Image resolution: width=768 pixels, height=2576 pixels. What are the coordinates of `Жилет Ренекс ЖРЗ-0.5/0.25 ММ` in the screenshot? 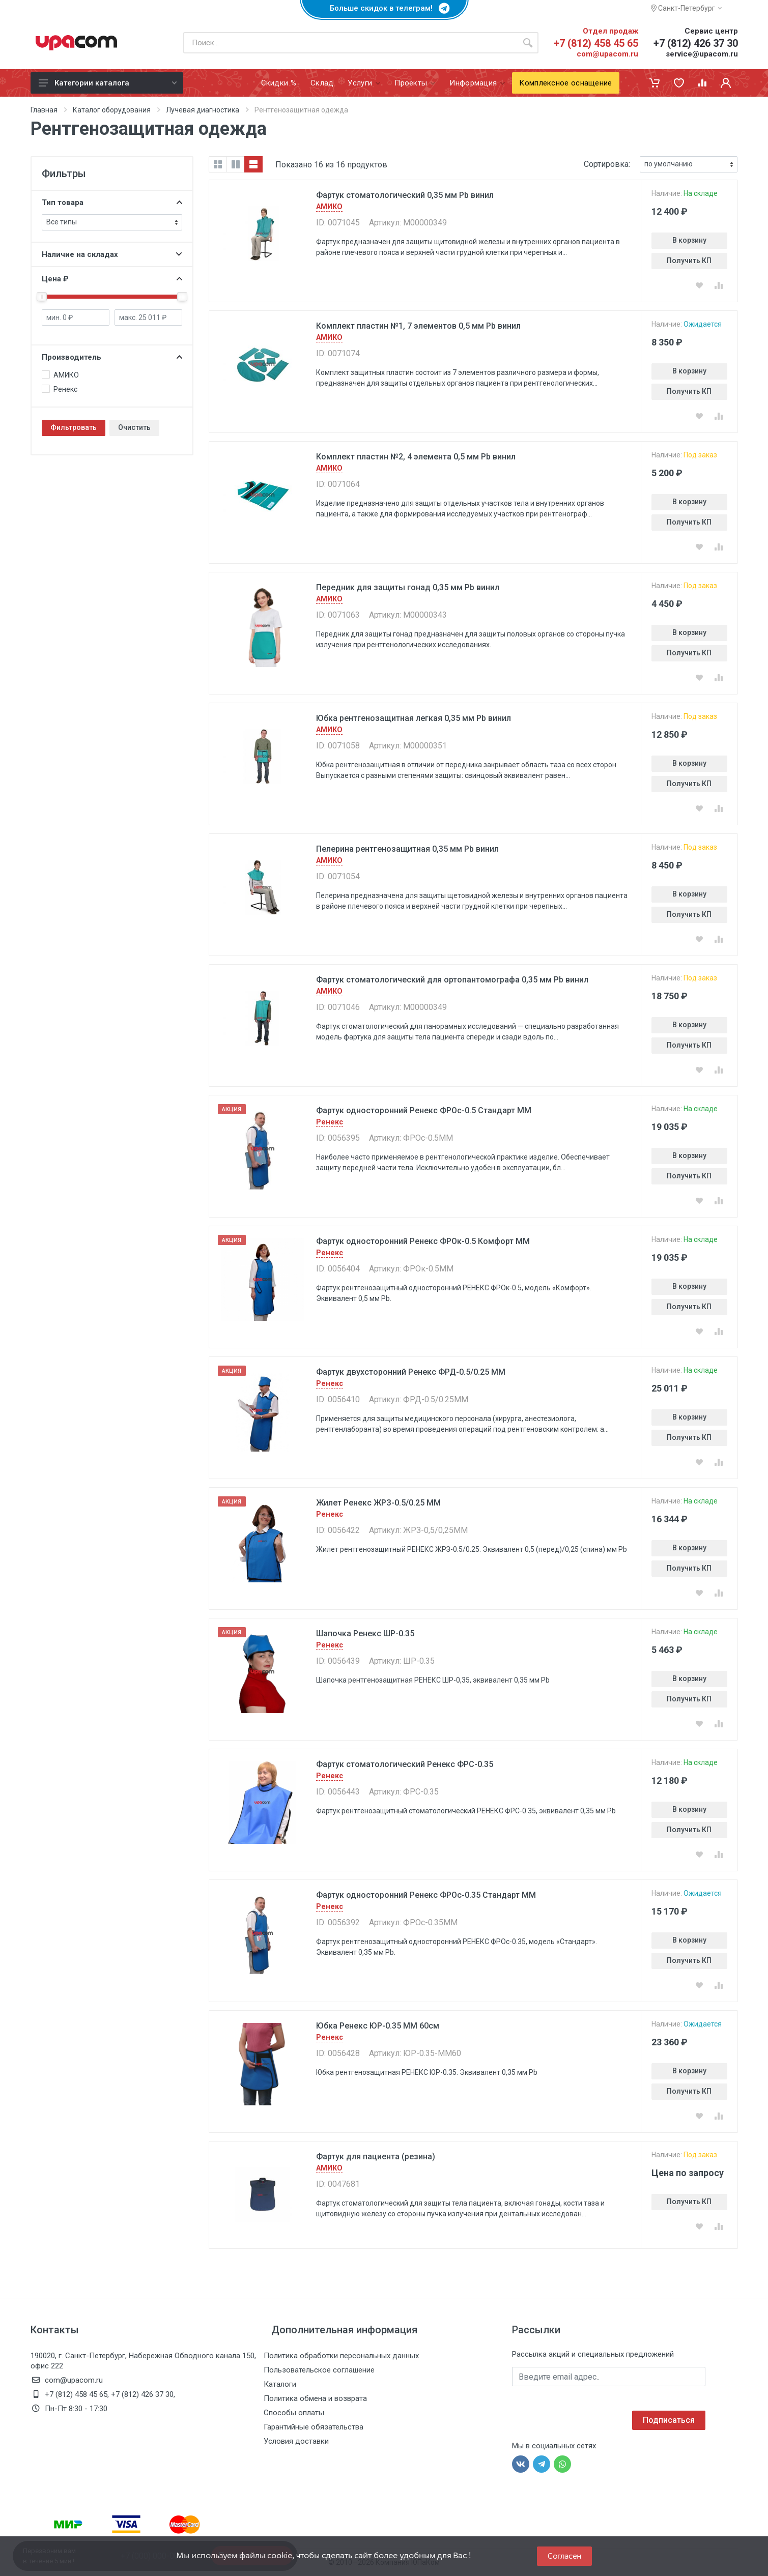 It's located at (378, 1503).